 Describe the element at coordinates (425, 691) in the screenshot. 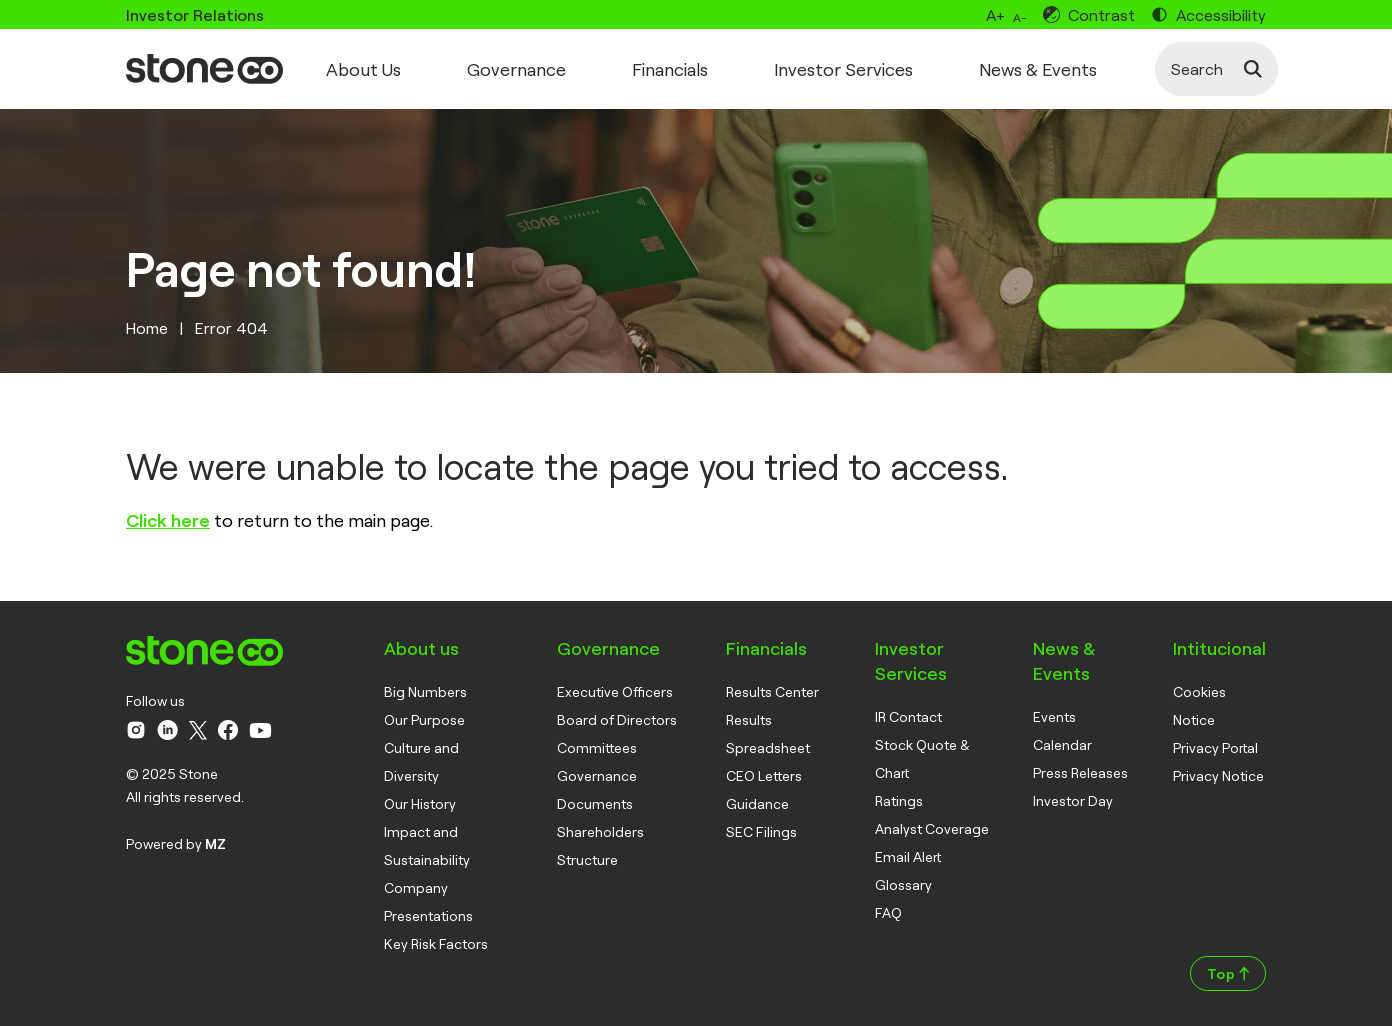

I see `Big Numbers` at that location.